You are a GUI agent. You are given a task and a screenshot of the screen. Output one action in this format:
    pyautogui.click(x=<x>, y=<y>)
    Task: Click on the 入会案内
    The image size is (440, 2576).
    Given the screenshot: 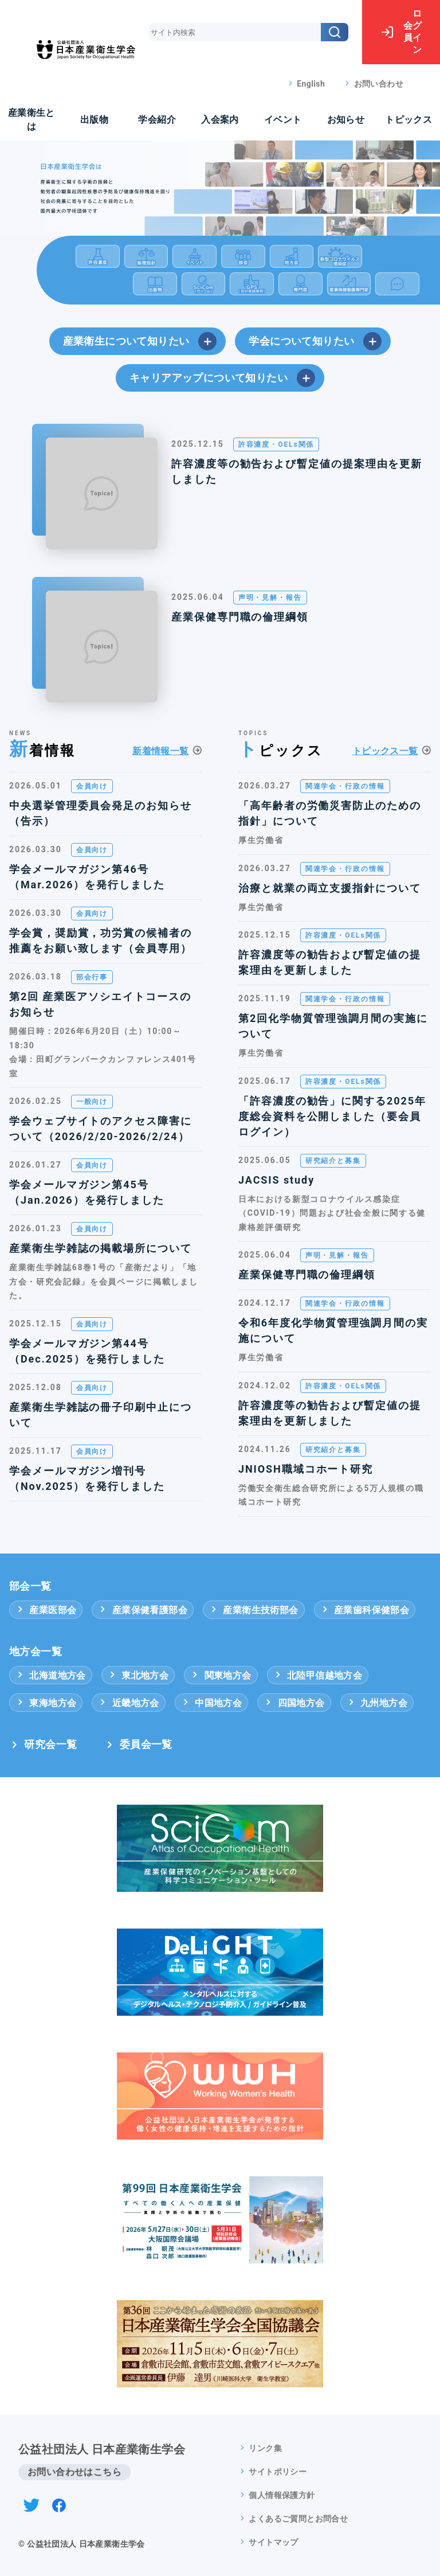 What is the action you would take?
    pyautogui.click(x=220, y=119)
    